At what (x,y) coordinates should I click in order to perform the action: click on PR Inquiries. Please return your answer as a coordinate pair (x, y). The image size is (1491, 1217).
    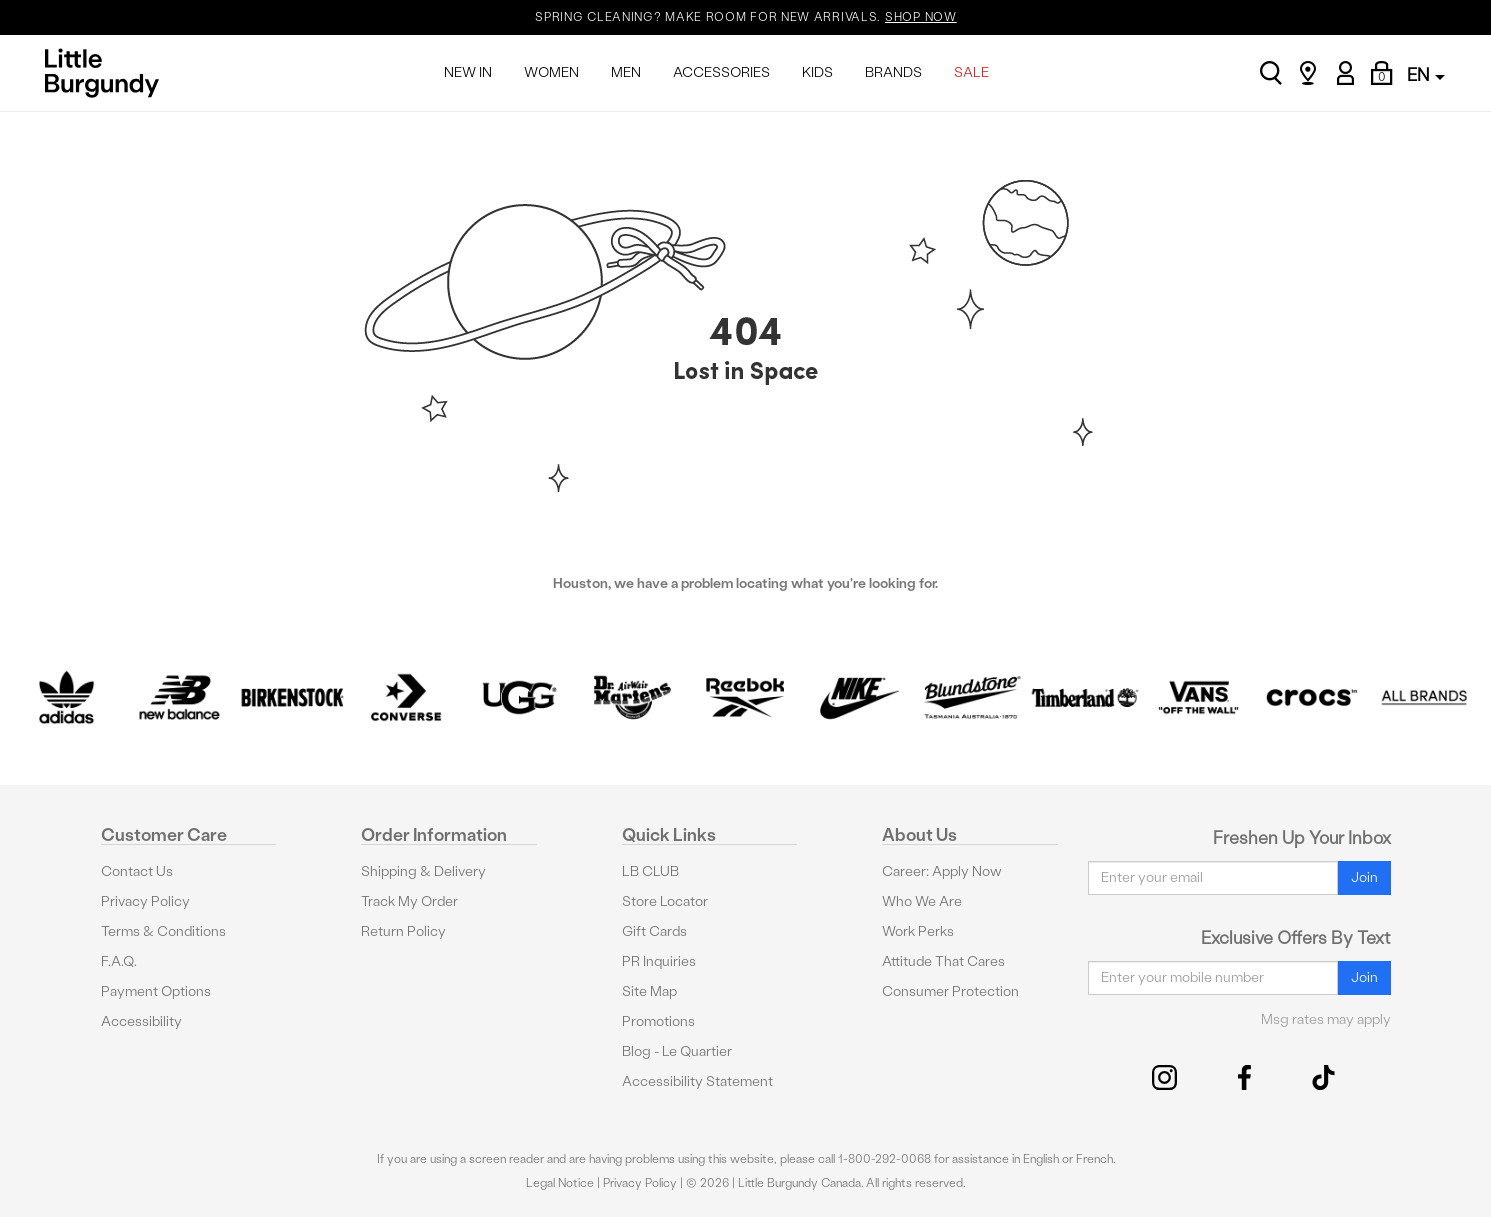
    Looking at the image, I should click on (659, 961).